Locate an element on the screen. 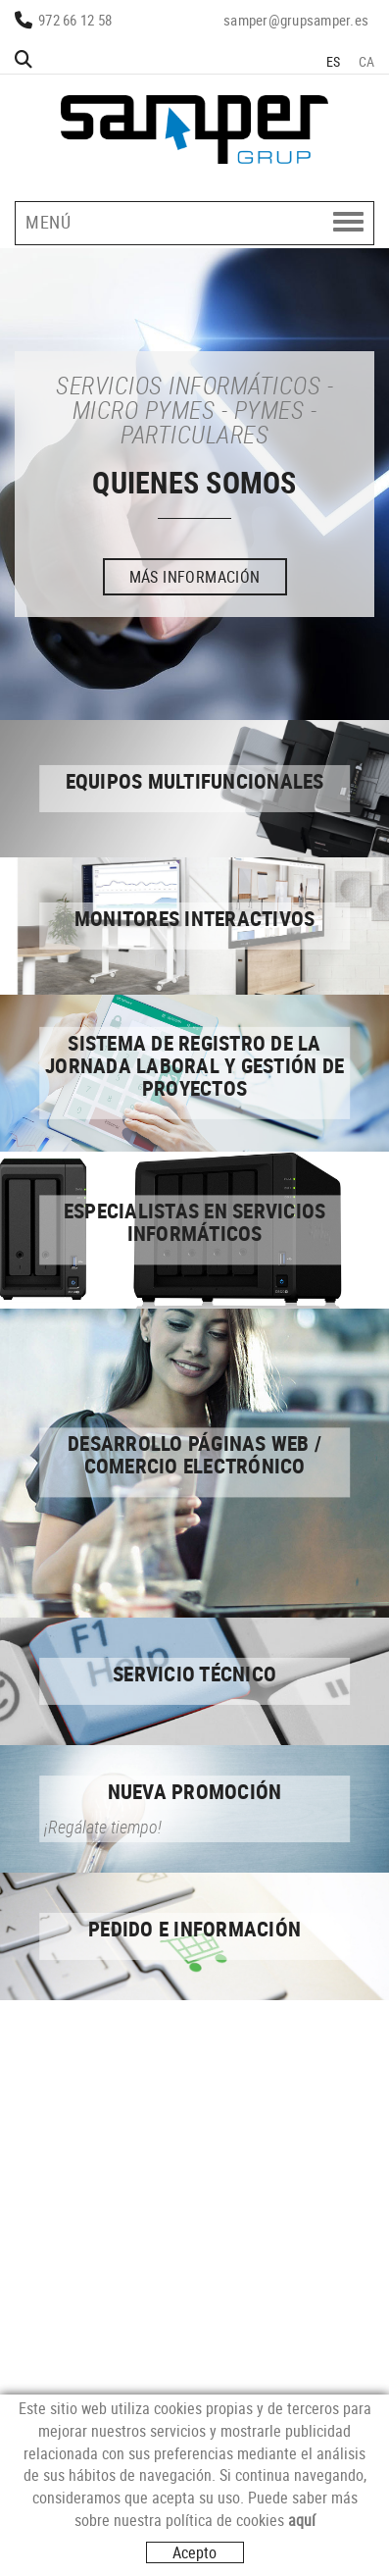  CA is located at coordinates (367, 61).